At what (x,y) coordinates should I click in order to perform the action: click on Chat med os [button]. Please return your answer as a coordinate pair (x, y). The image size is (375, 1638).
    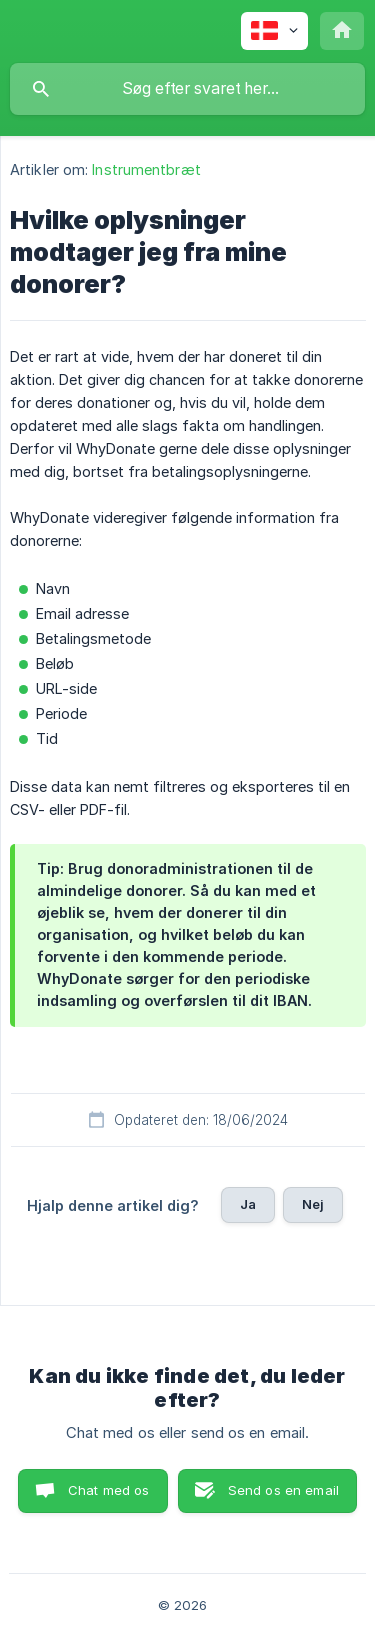
    Looking at the image, I should click on (109, 1490).